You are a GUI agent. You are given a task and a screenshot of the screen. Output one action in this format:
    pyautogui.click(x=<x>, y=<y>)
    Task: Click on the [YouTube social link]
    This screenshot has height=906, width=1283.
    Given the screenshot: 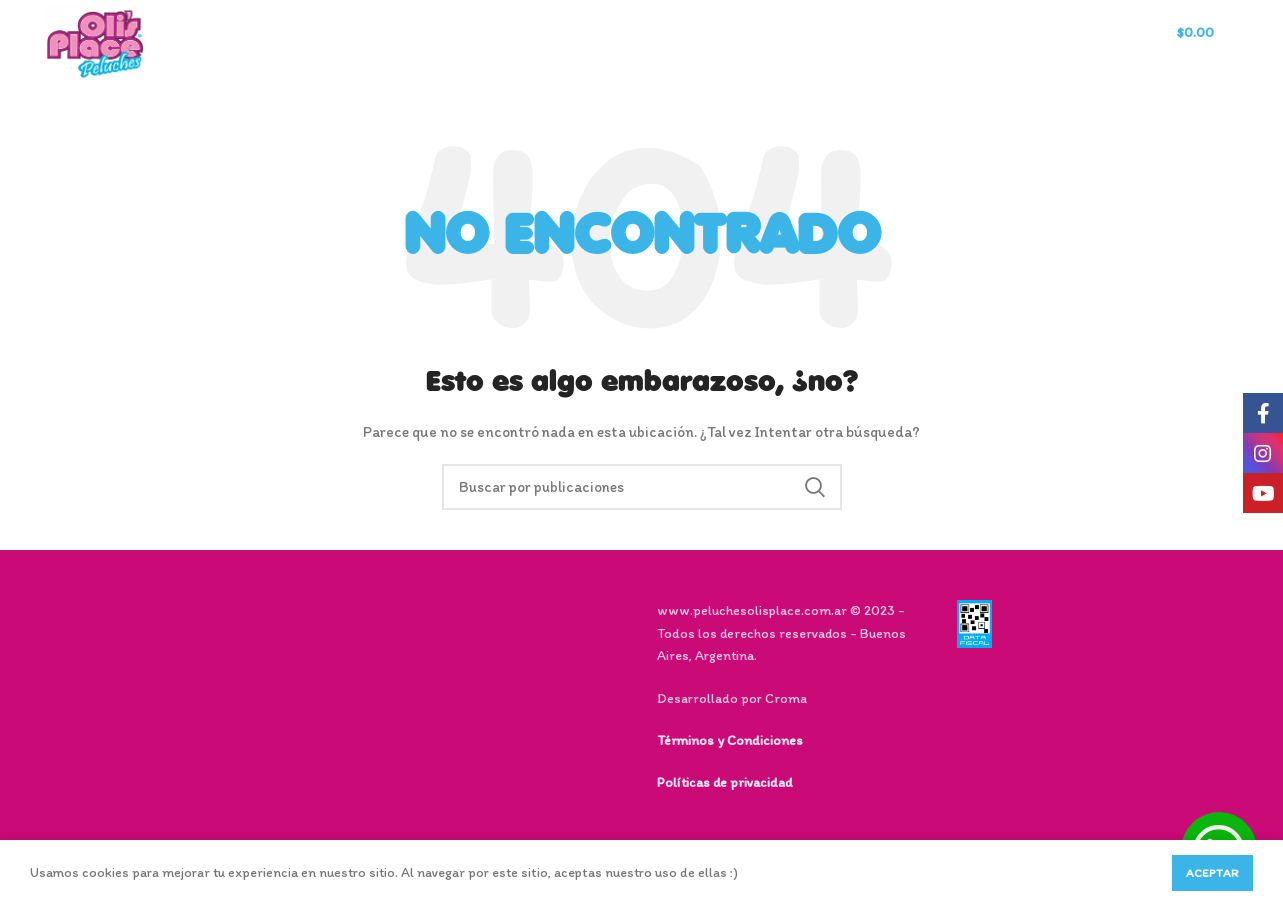 What is the action you would take?
    pyautogui.click(x=1263, y=493)
    